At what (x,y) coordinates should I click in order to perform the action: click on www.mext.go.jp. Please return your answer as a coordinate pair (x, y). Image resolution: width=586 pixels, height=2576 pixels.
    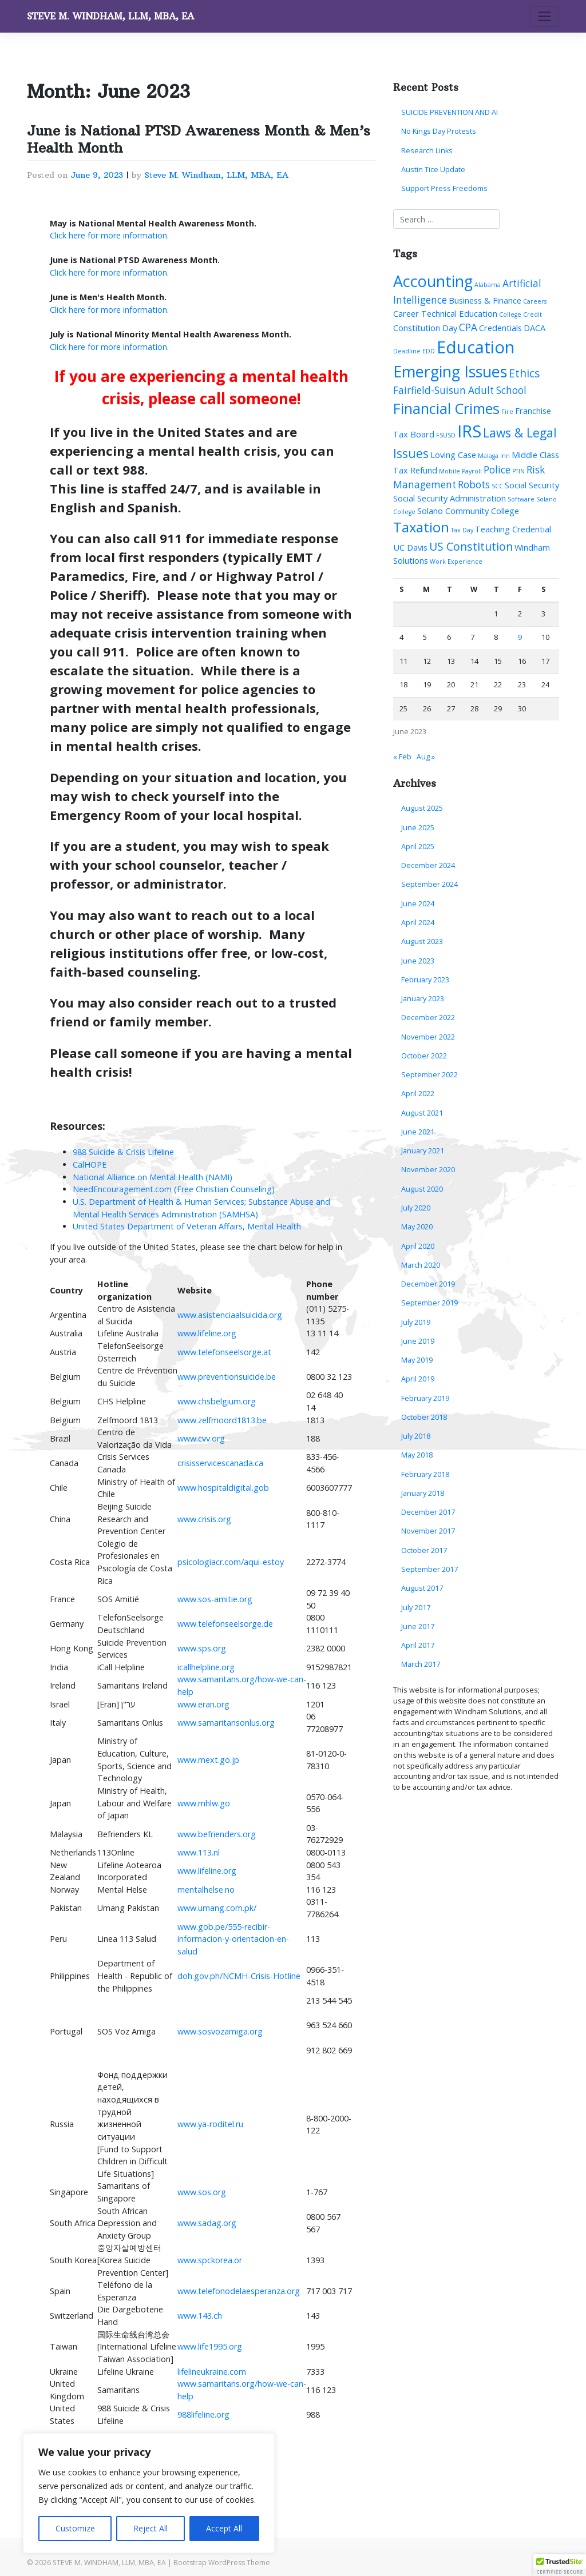
    Looking at the image, I should click on (208, 1759).